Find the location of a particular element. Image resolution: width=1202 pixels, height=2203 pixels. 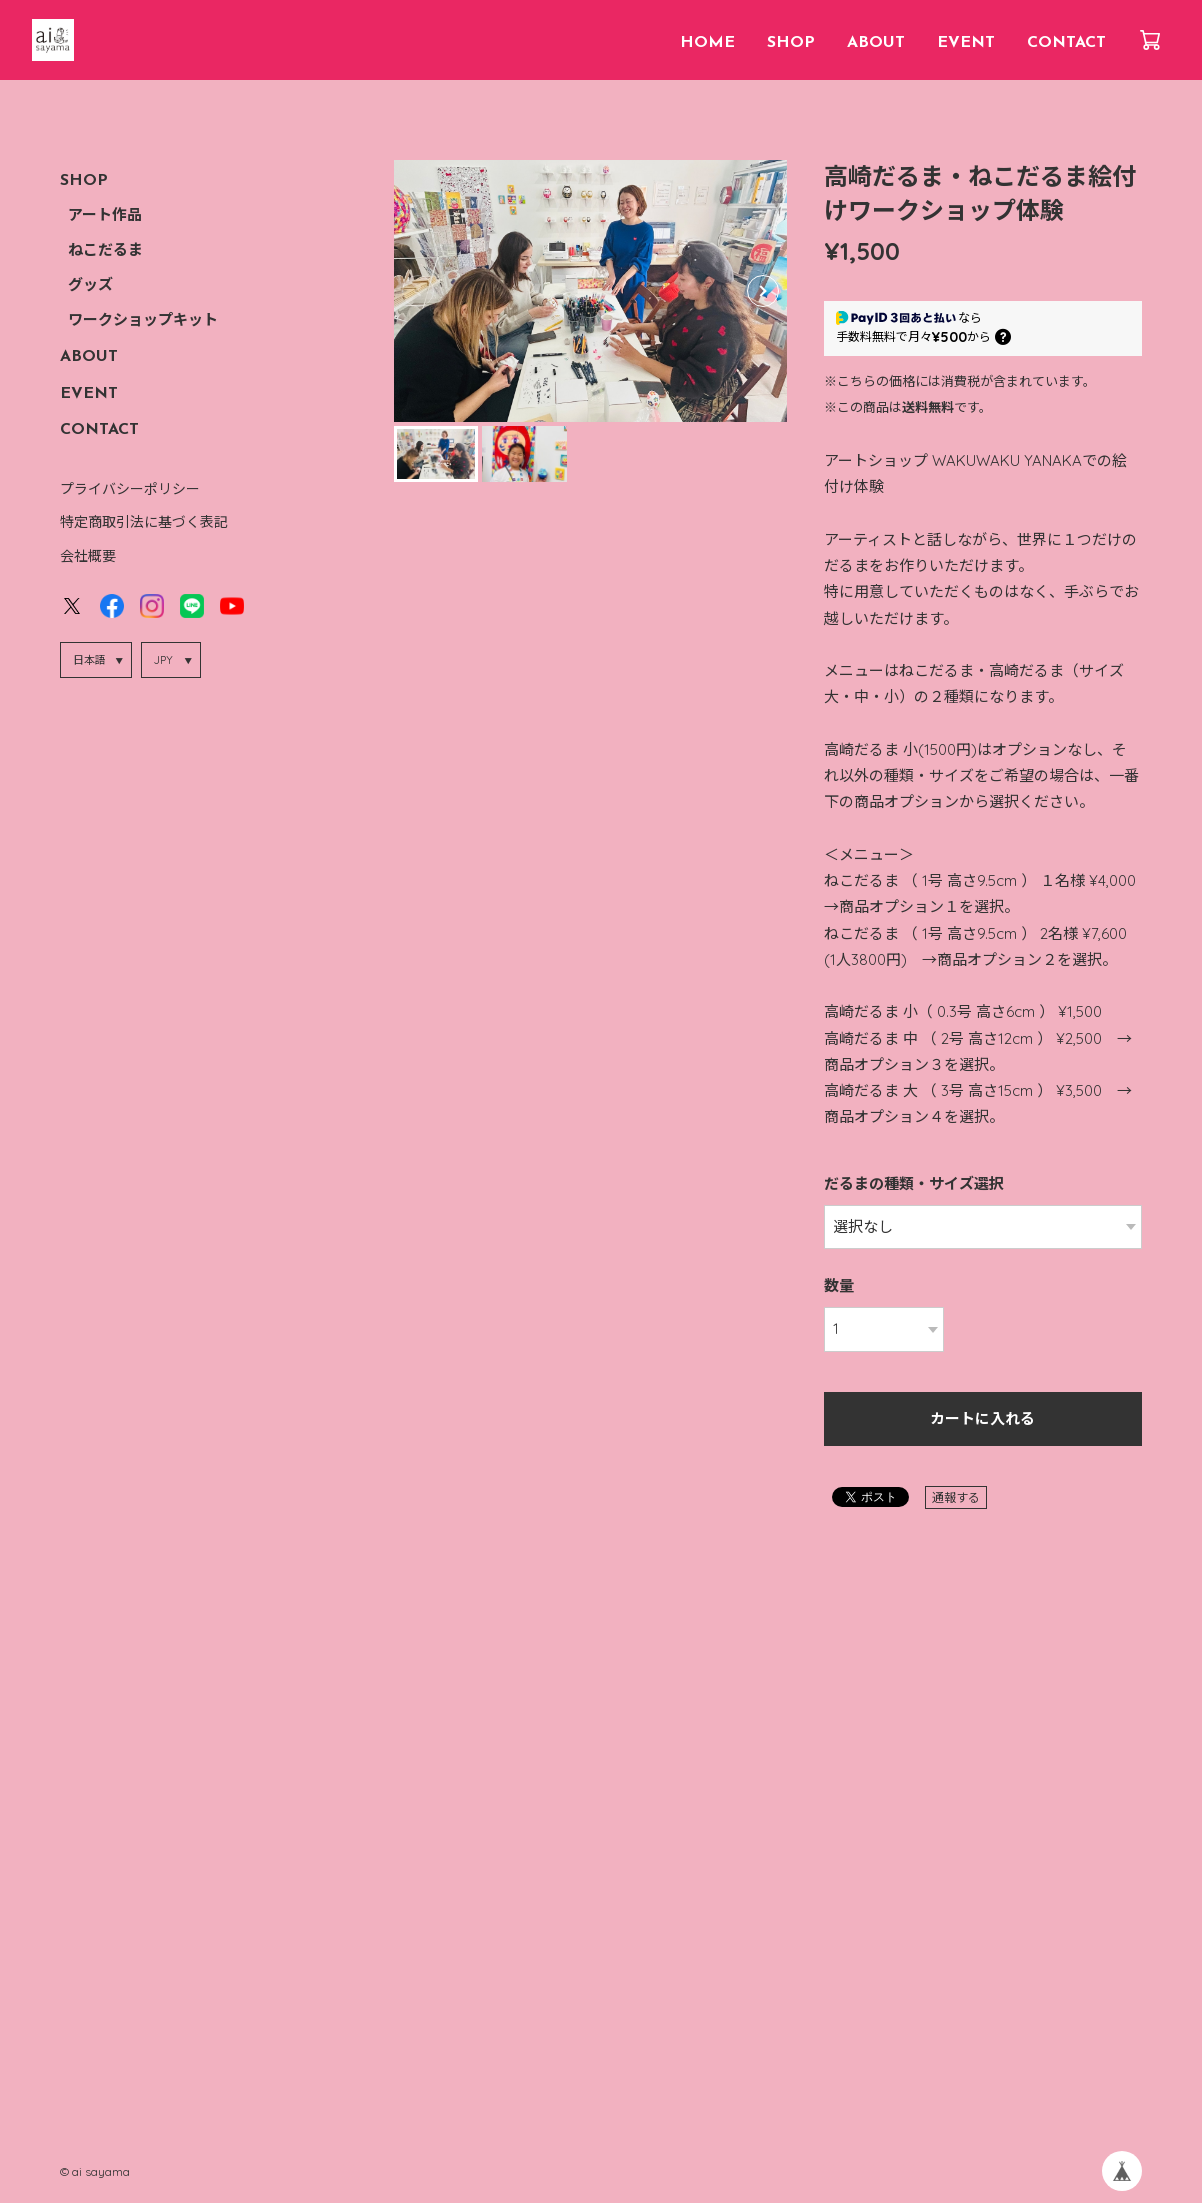

ABOUT is located at coordinates (876, 43).